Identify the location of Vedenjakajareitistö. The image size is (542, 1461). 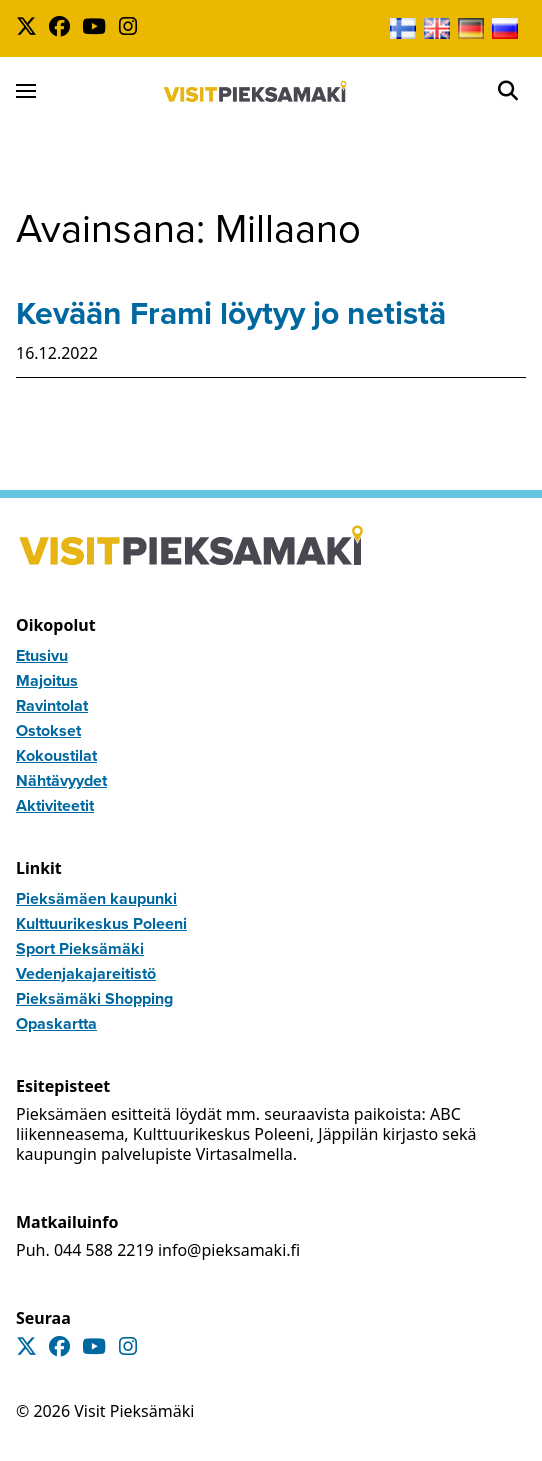
(86, 973).